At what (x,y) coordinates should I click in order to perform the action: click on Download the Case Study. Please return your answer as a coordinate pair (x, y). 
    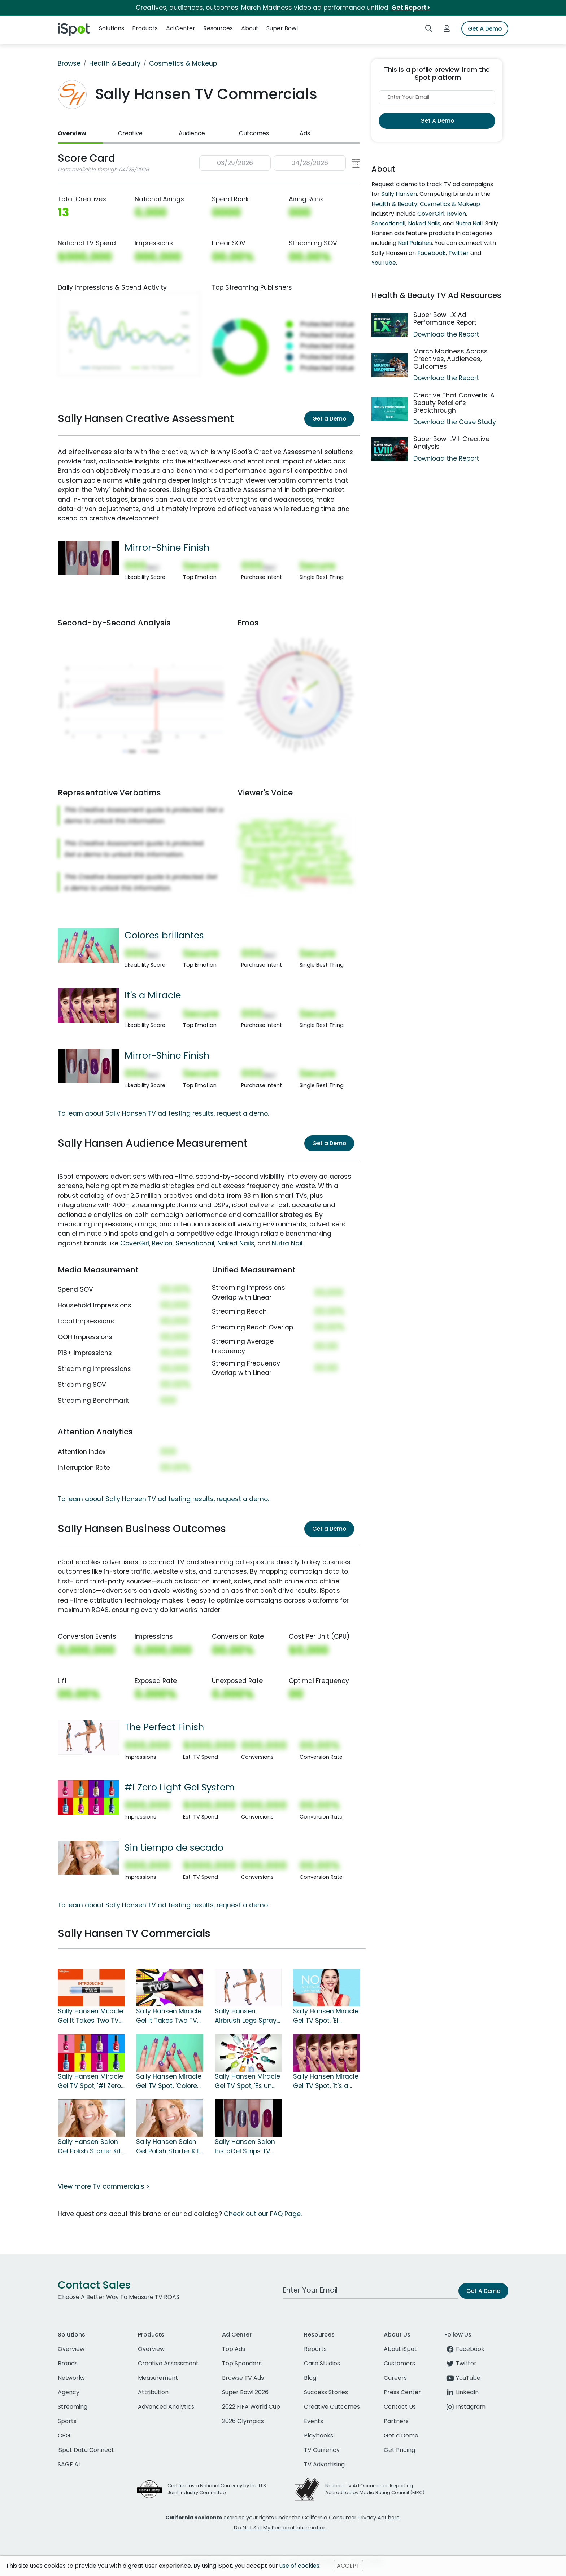
    Looking at the image, I should click on (454, 422).